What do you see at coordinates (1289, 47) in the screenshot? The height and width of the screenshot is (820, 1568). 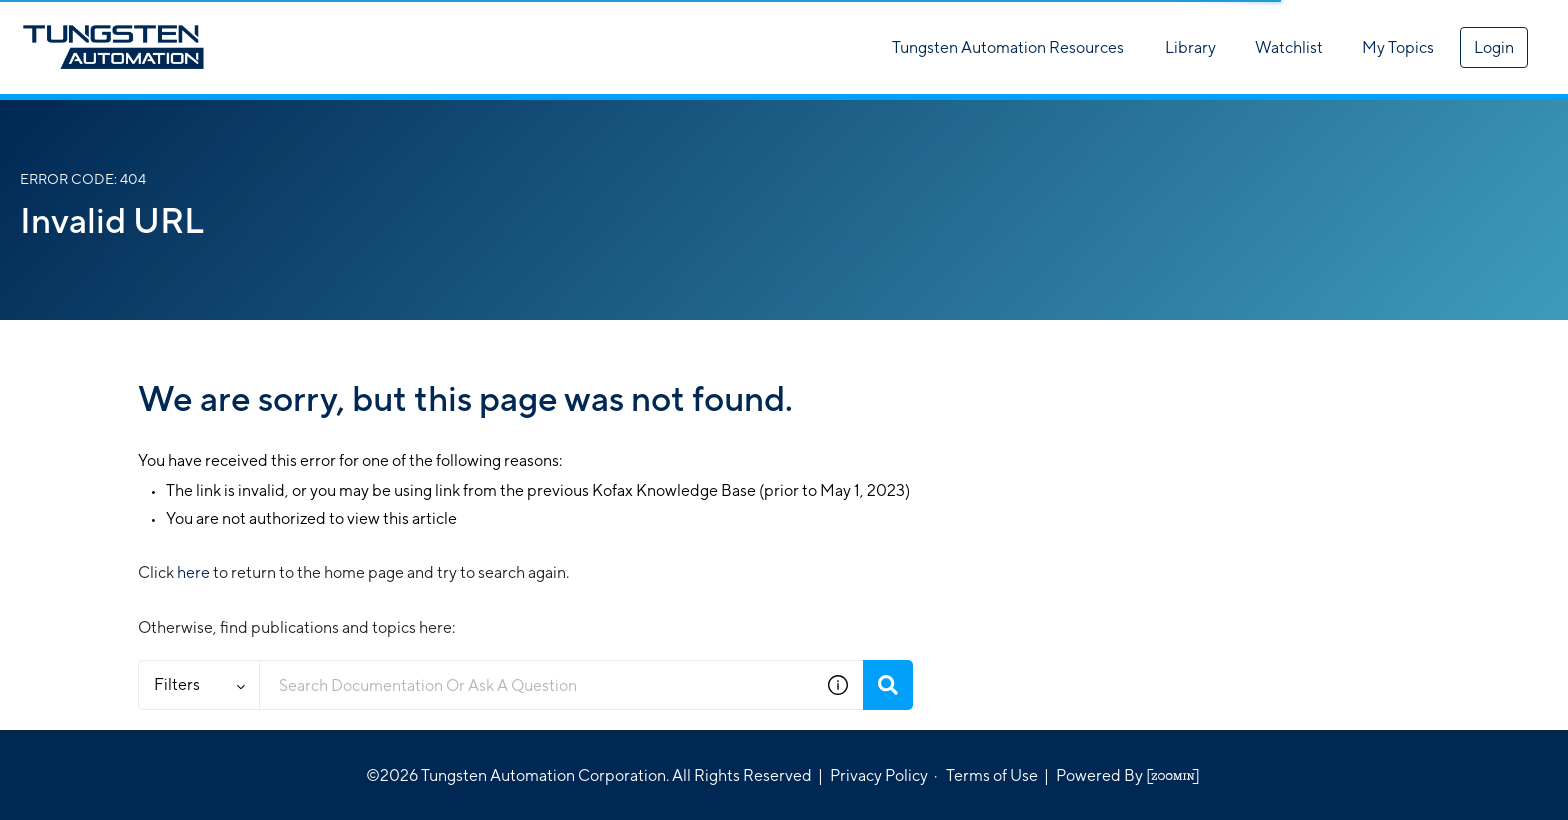 I see `Watchlist` at bounding box center [1289, 47].